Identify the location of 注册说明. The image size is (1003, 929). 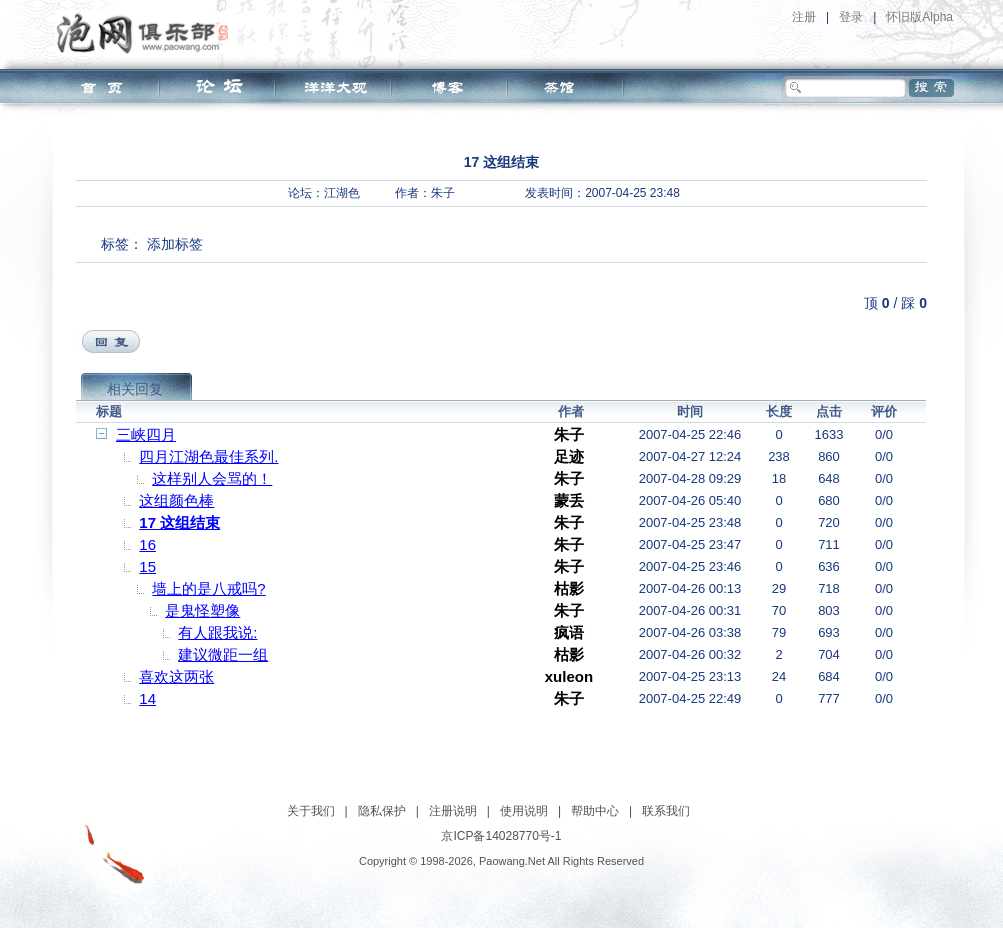
(453, 811).